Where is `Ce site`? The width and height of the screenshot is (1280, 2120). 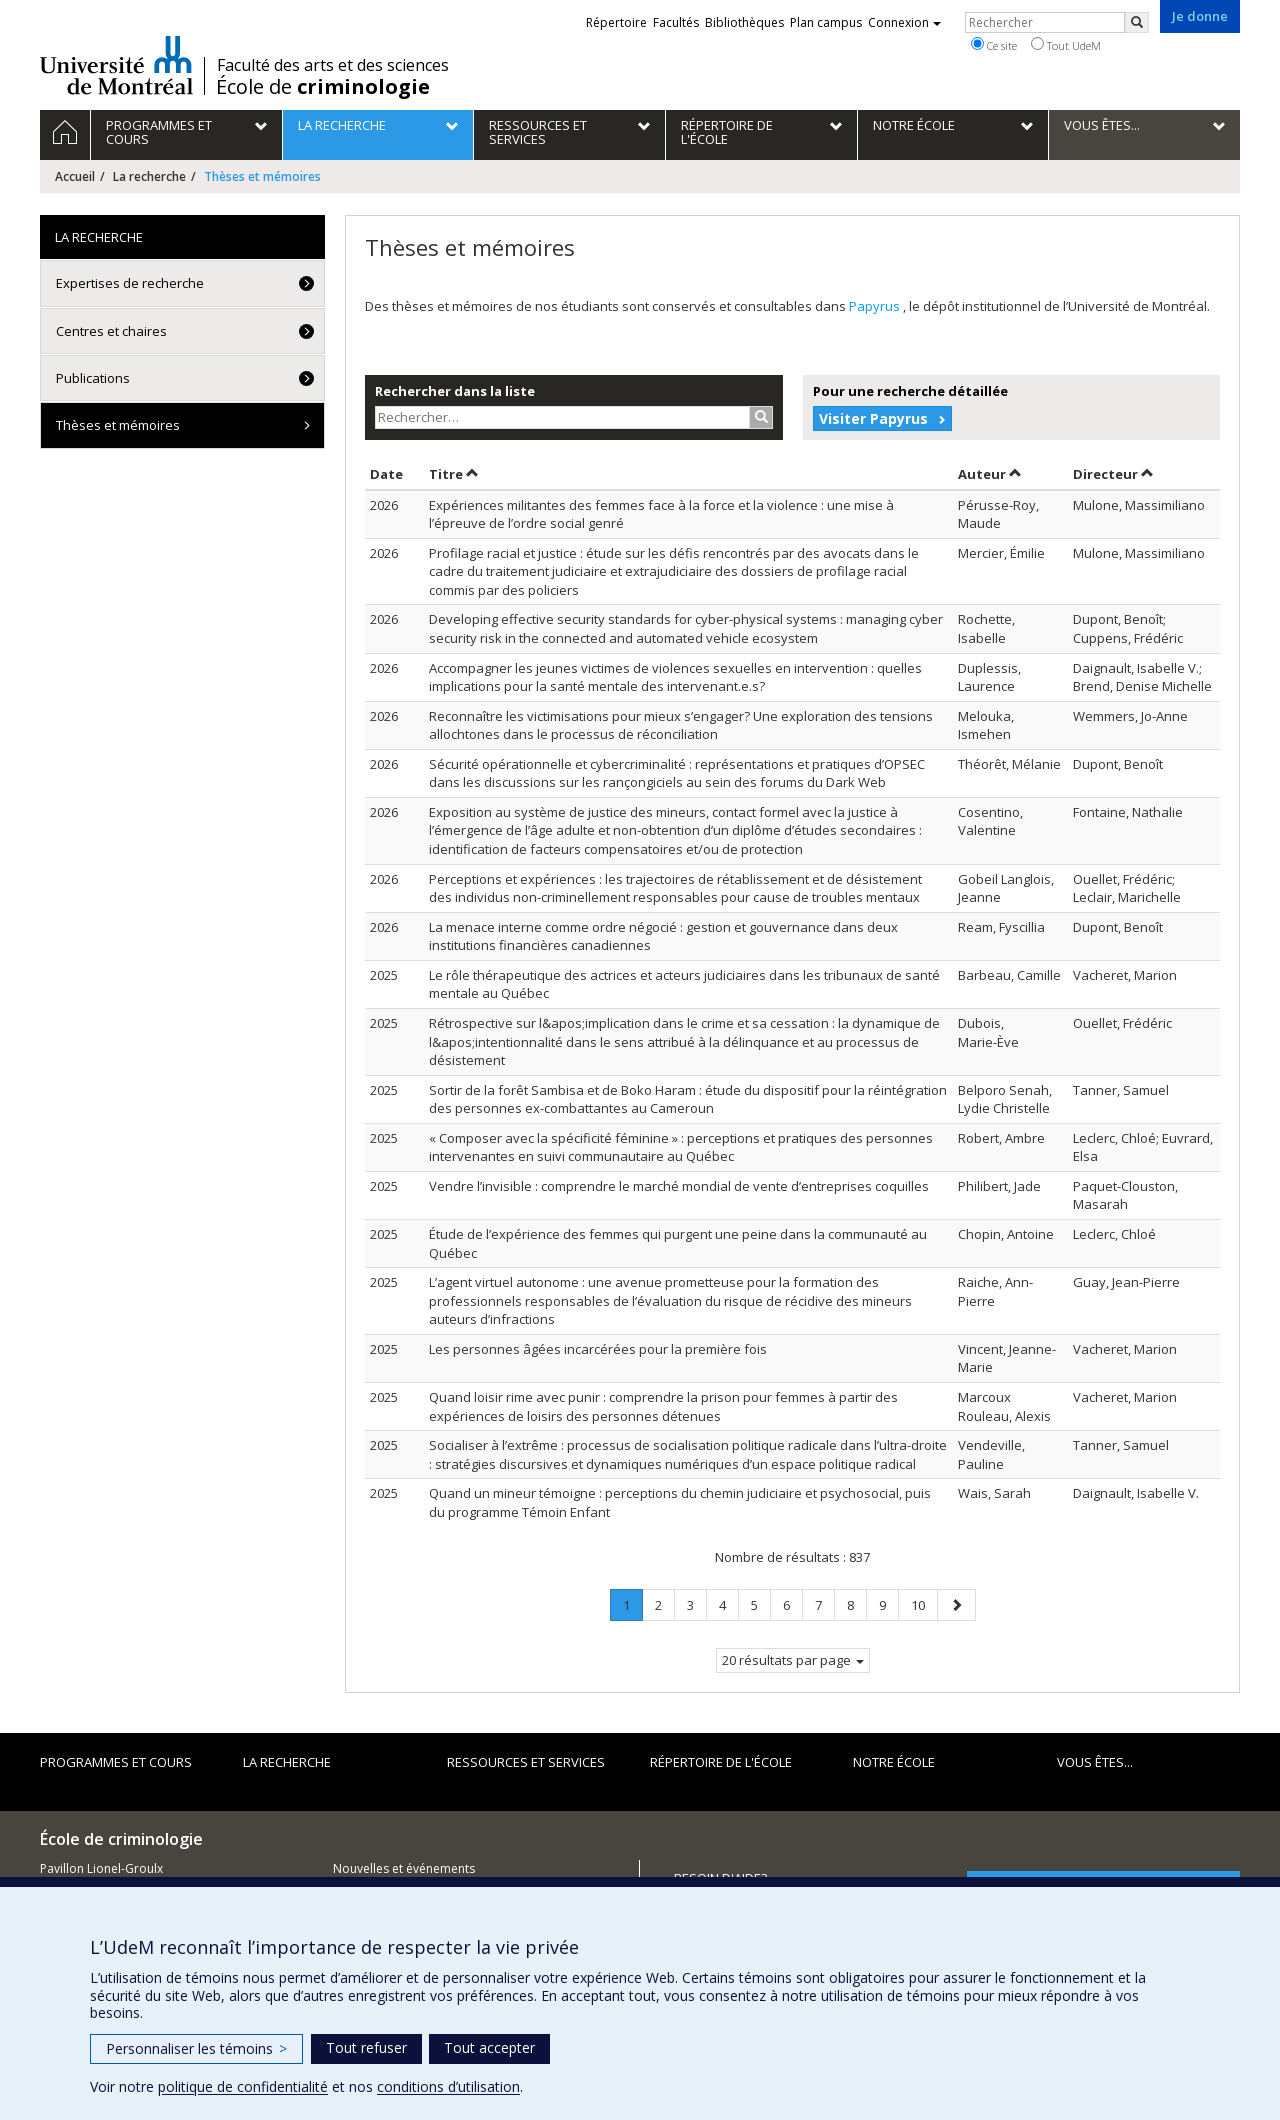 Ce site is located at coordinates (994, 45).